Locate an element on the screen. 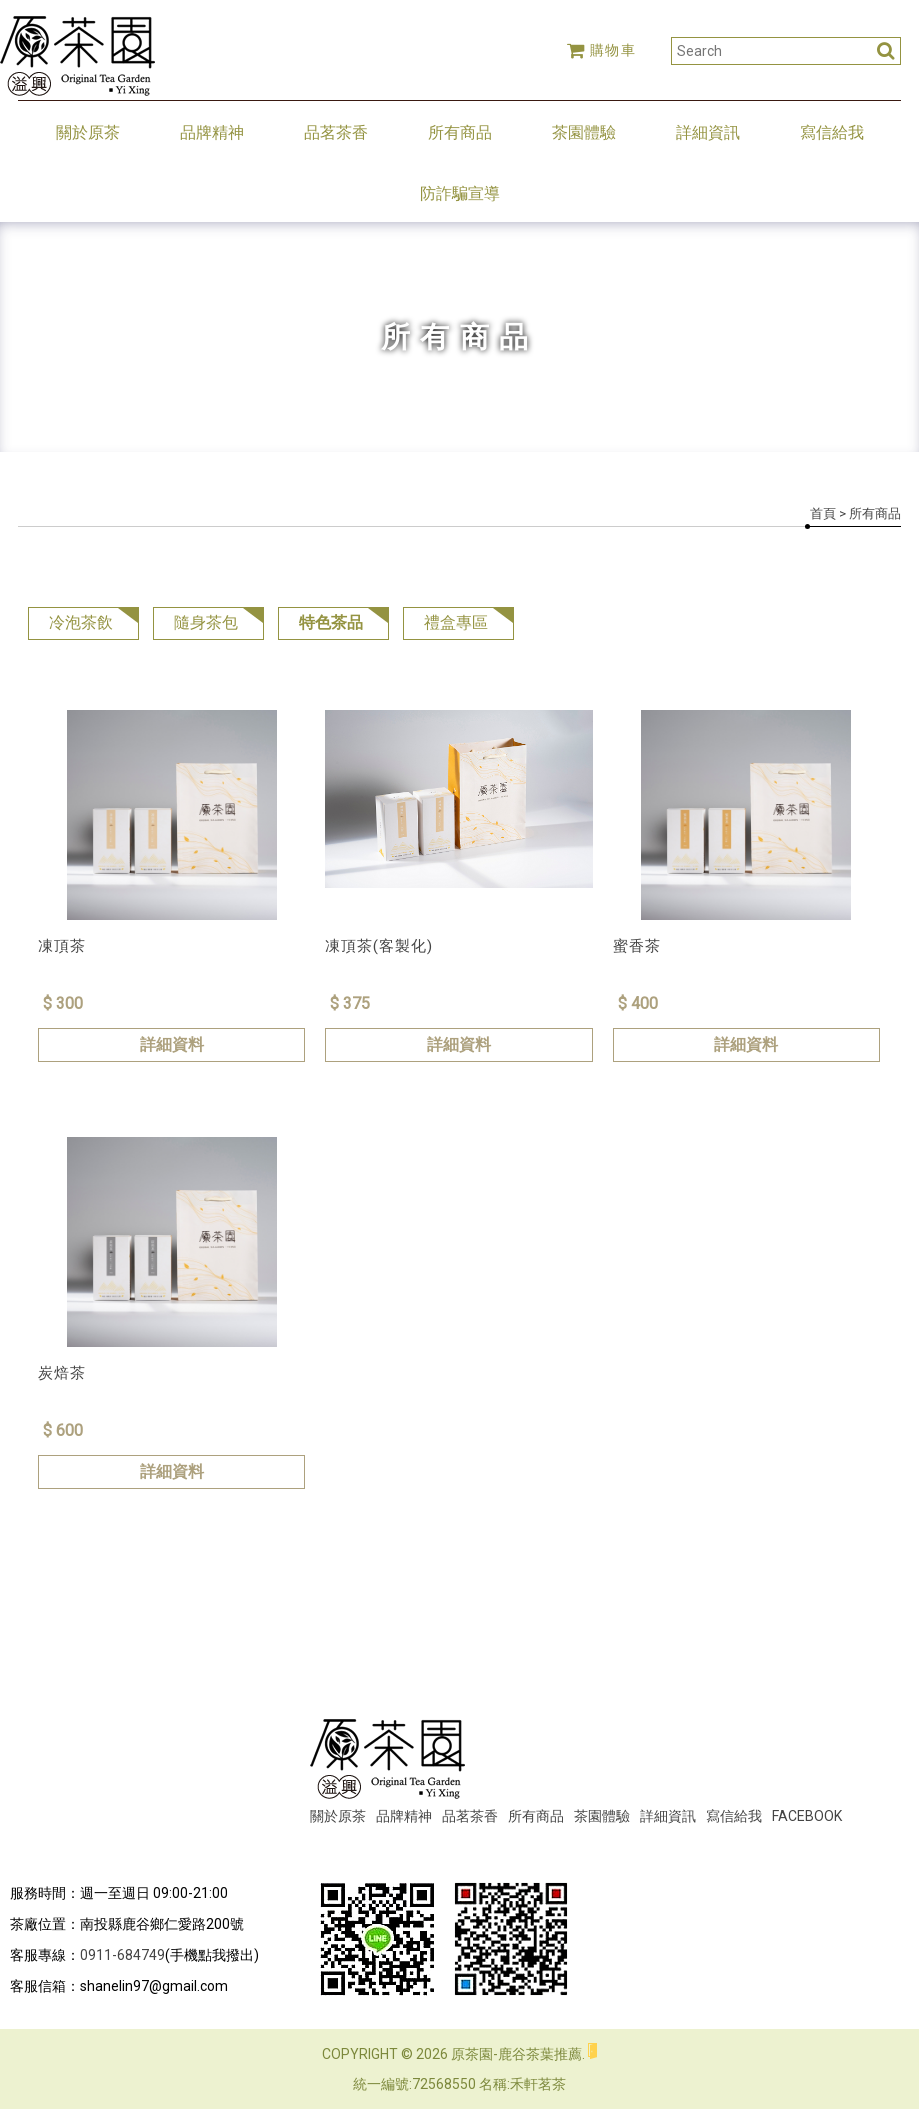 This screenshot has height=2109, width=919. 茶園體驗 is located at coordinates (584, 132).